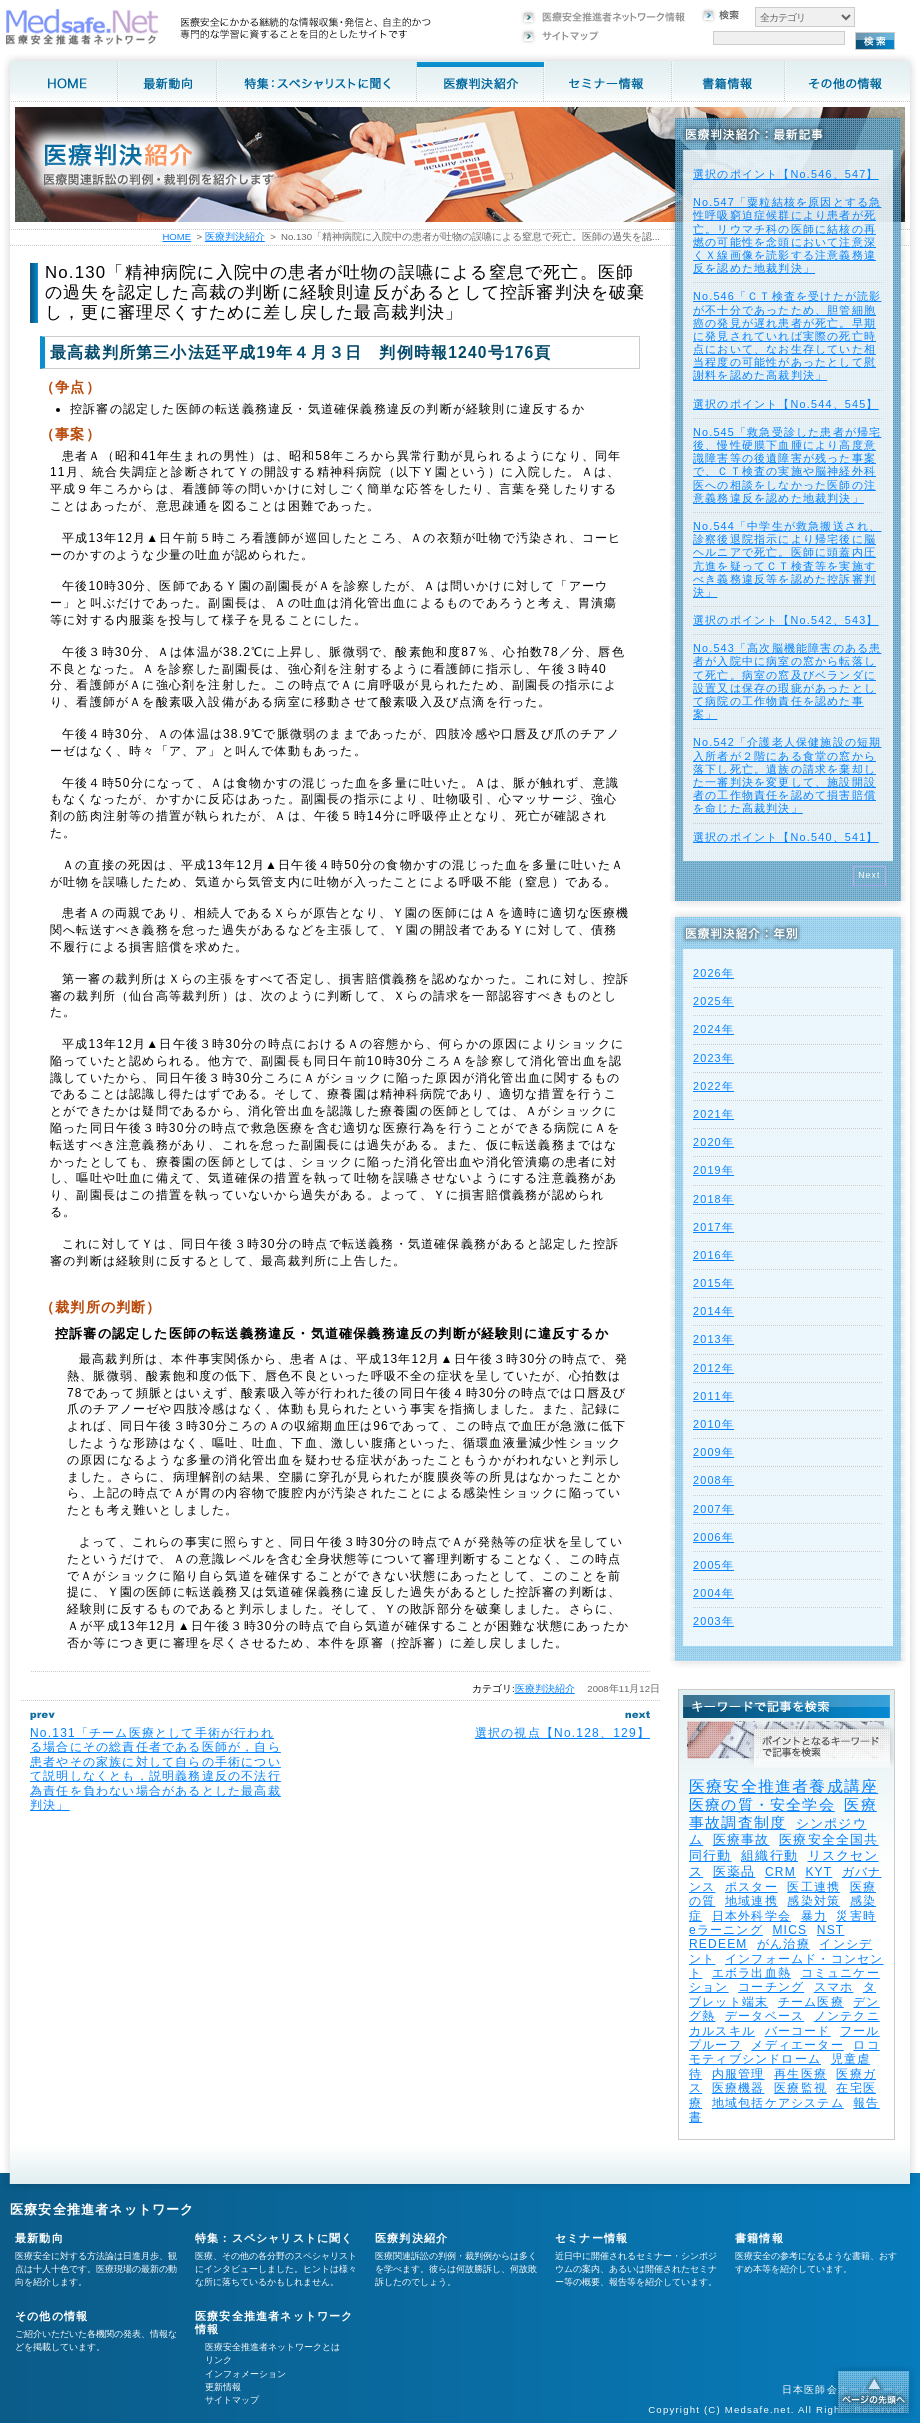 The image size is (920, 2423). What do you see at coordinates (39, 2238) in the screenshot?
I see `最新動向` at bounding box center [39, 2238].